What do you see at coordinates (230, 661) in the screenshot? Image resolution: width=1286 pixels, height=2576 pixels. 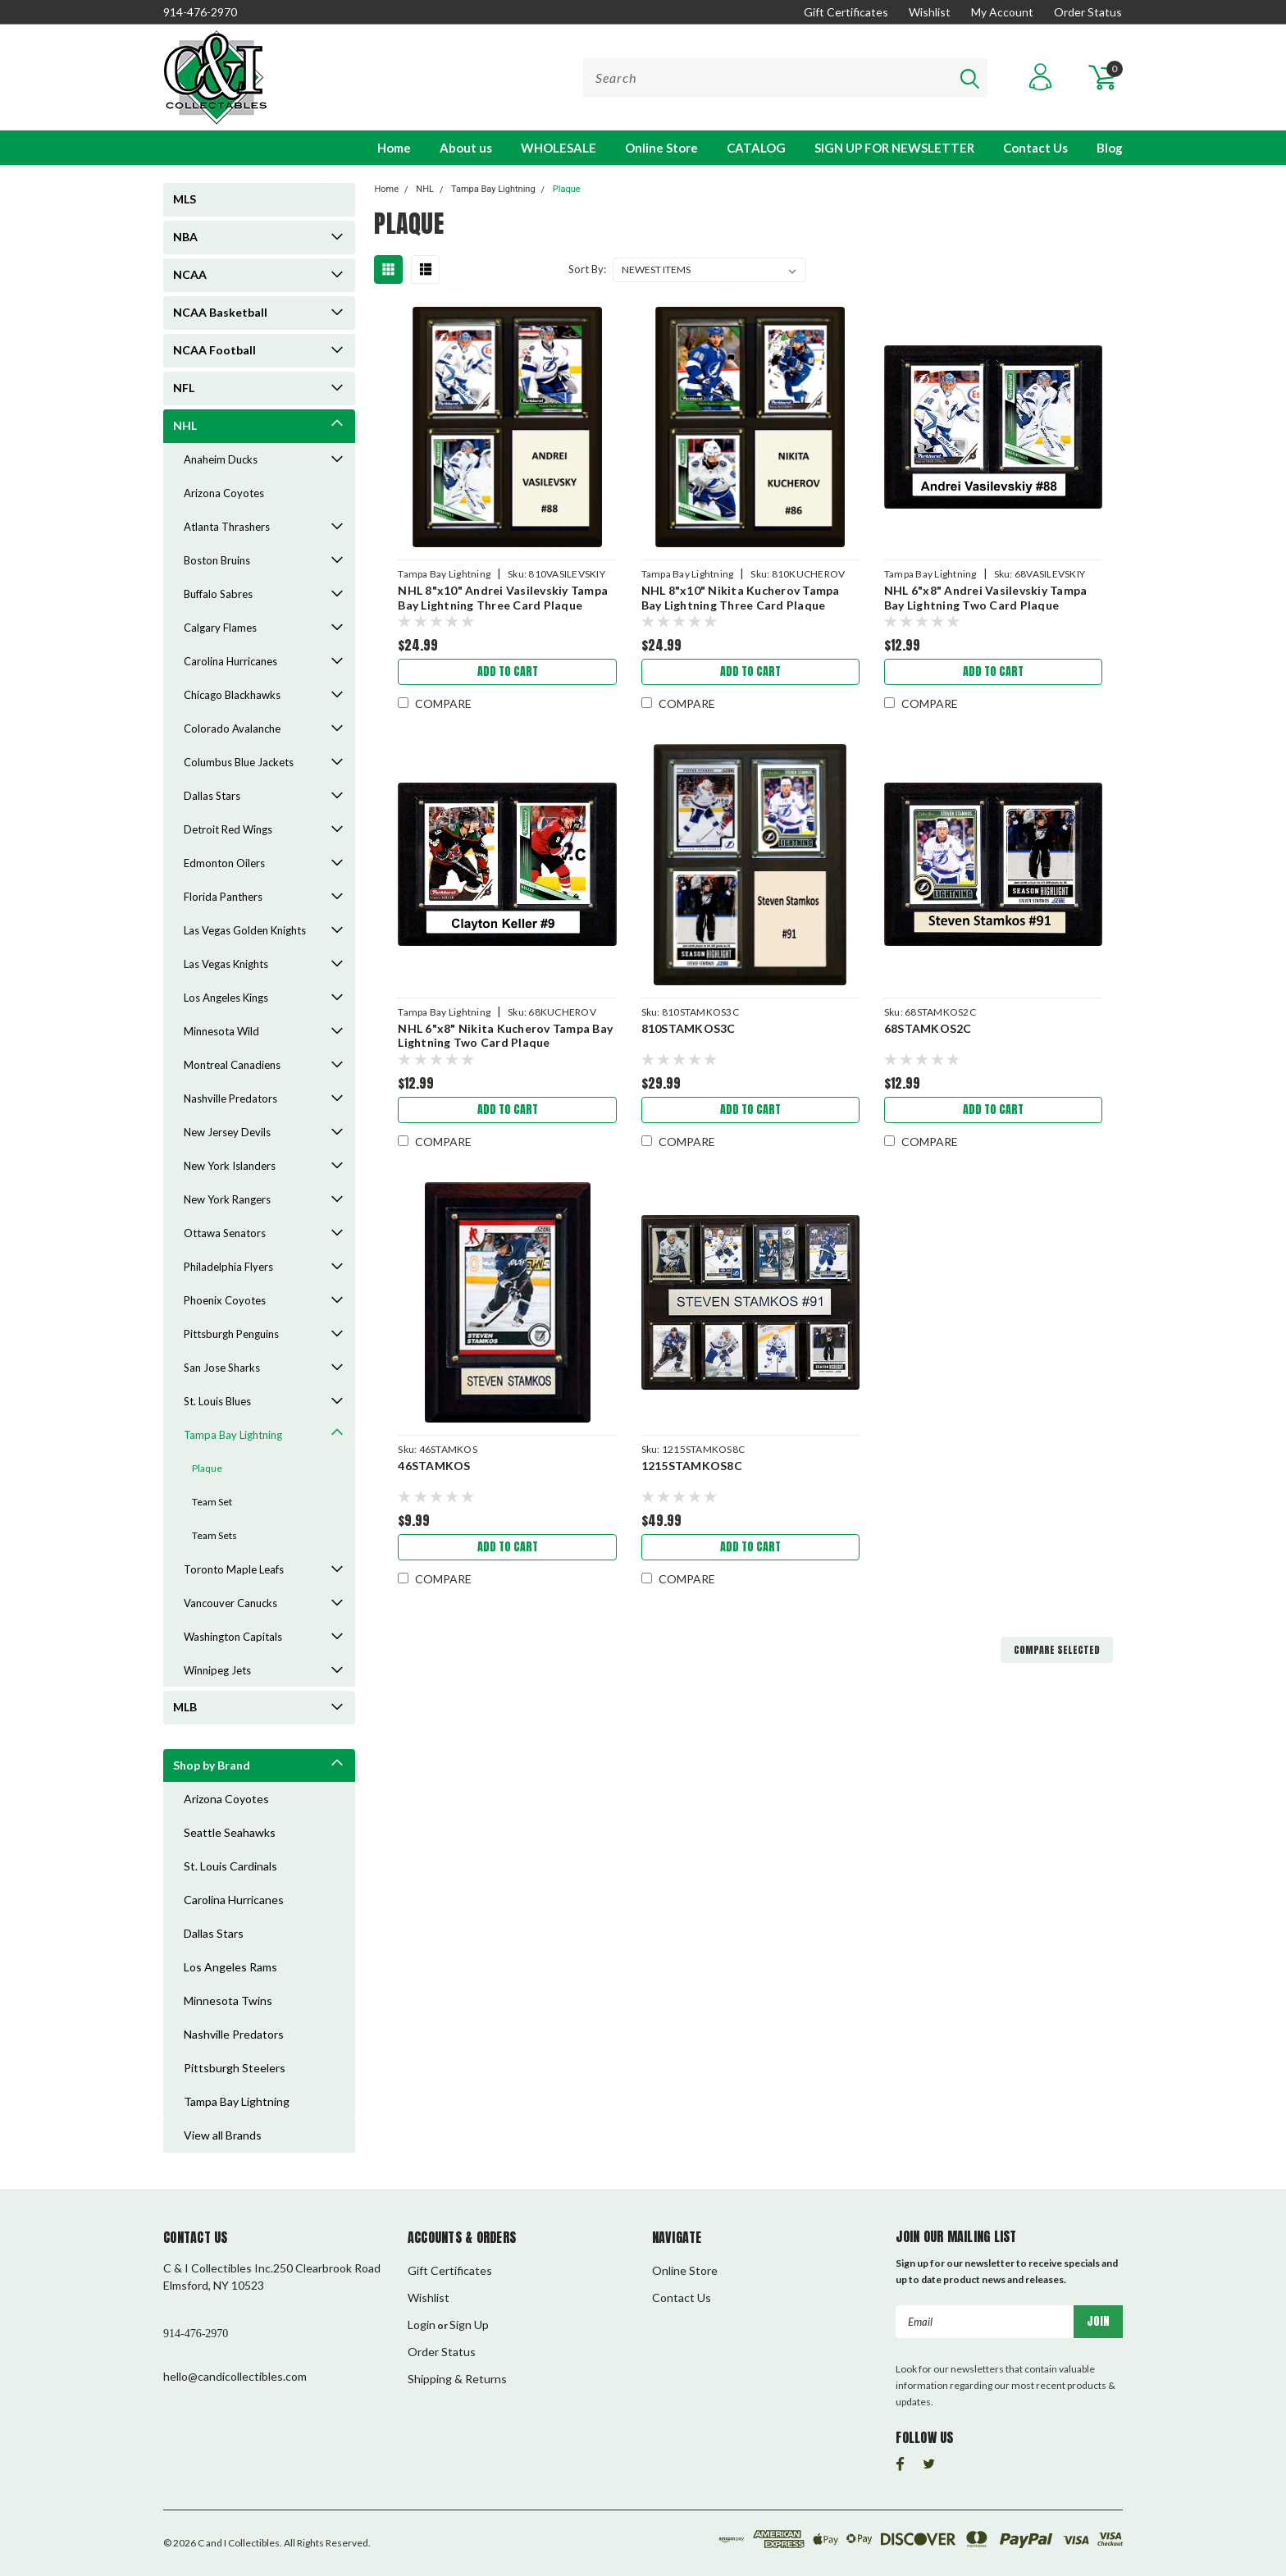 I see `Carolina Hurricanes` at bounding box center [230, 661].